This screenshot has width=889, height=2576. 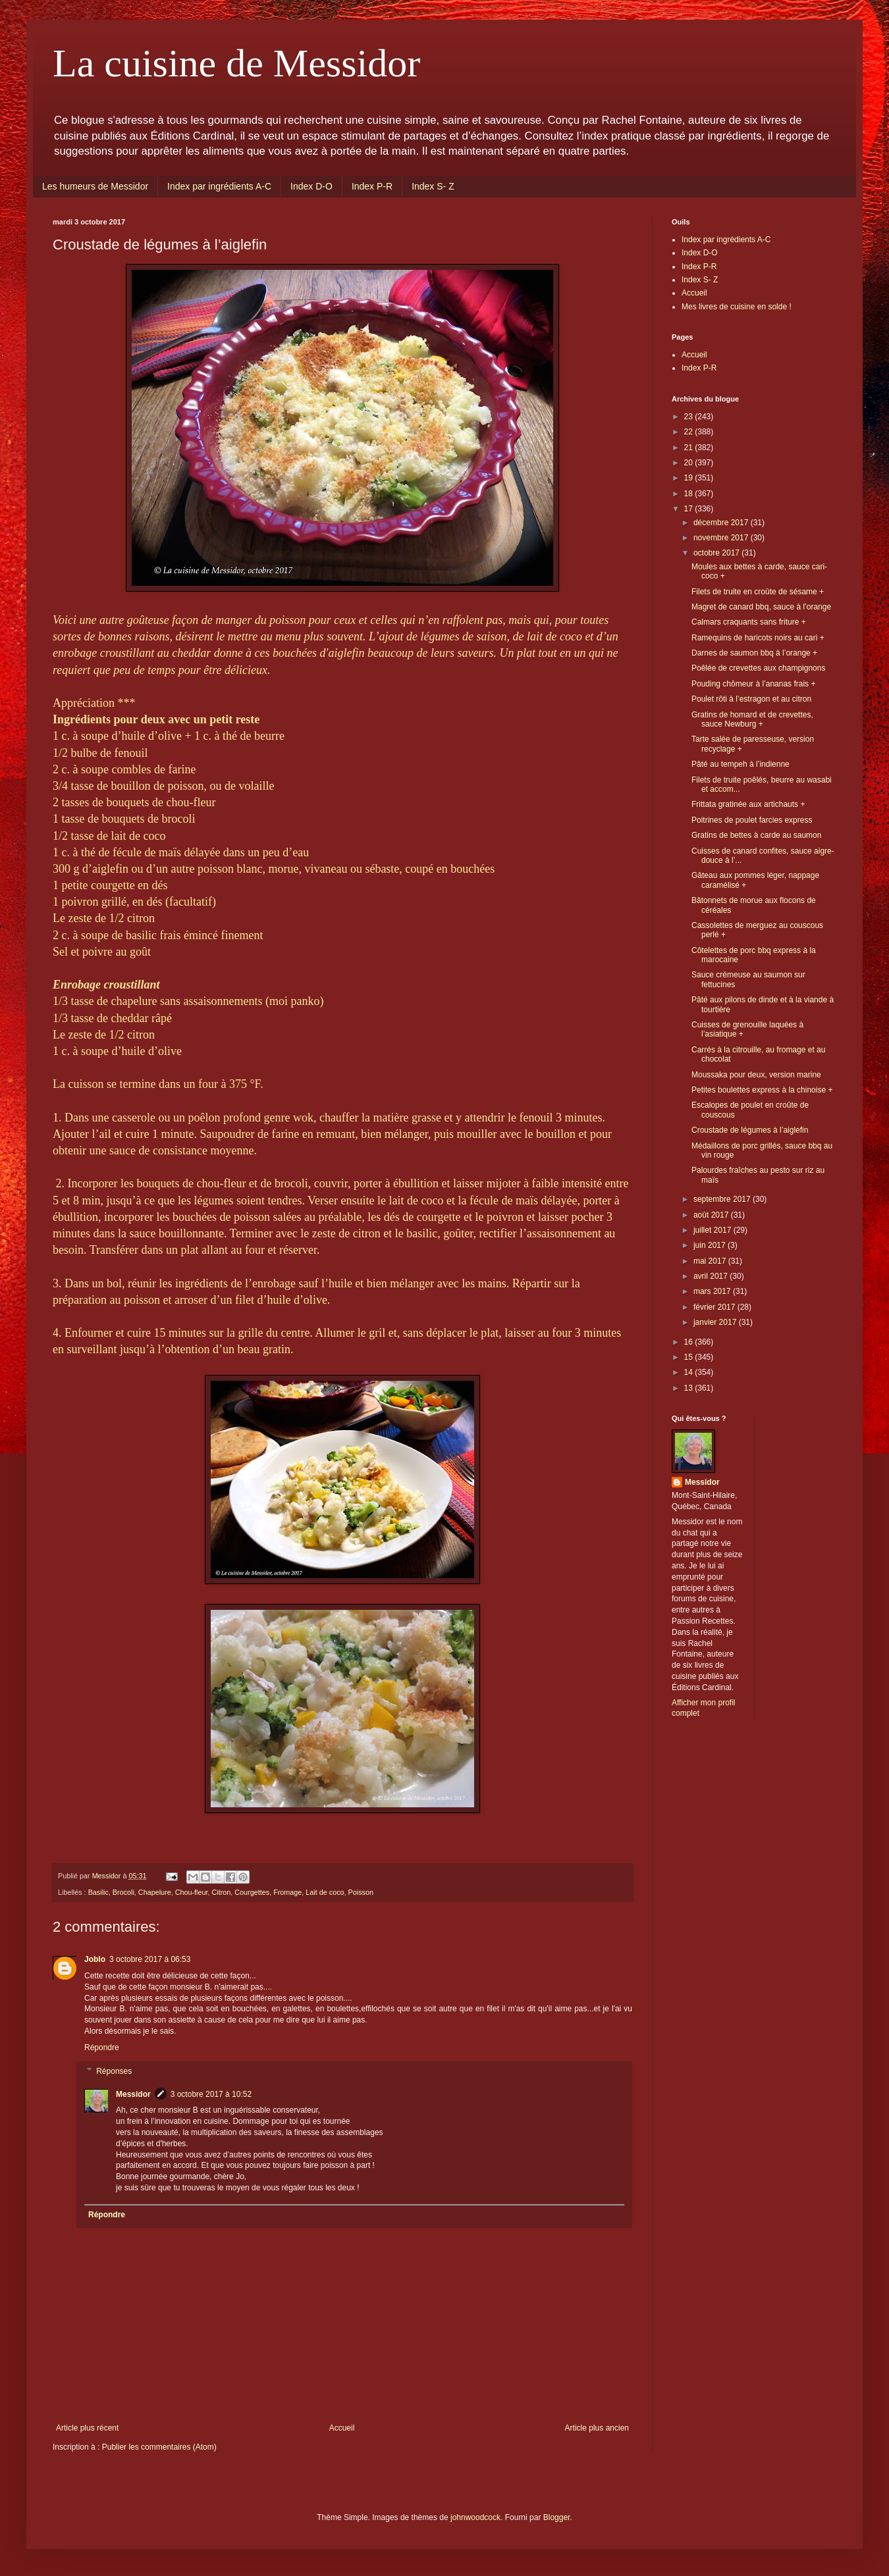 What do you see at coordinates (133, 2094) in the screenshot?
I see `Messidor` at bounding box center [133, 2094].